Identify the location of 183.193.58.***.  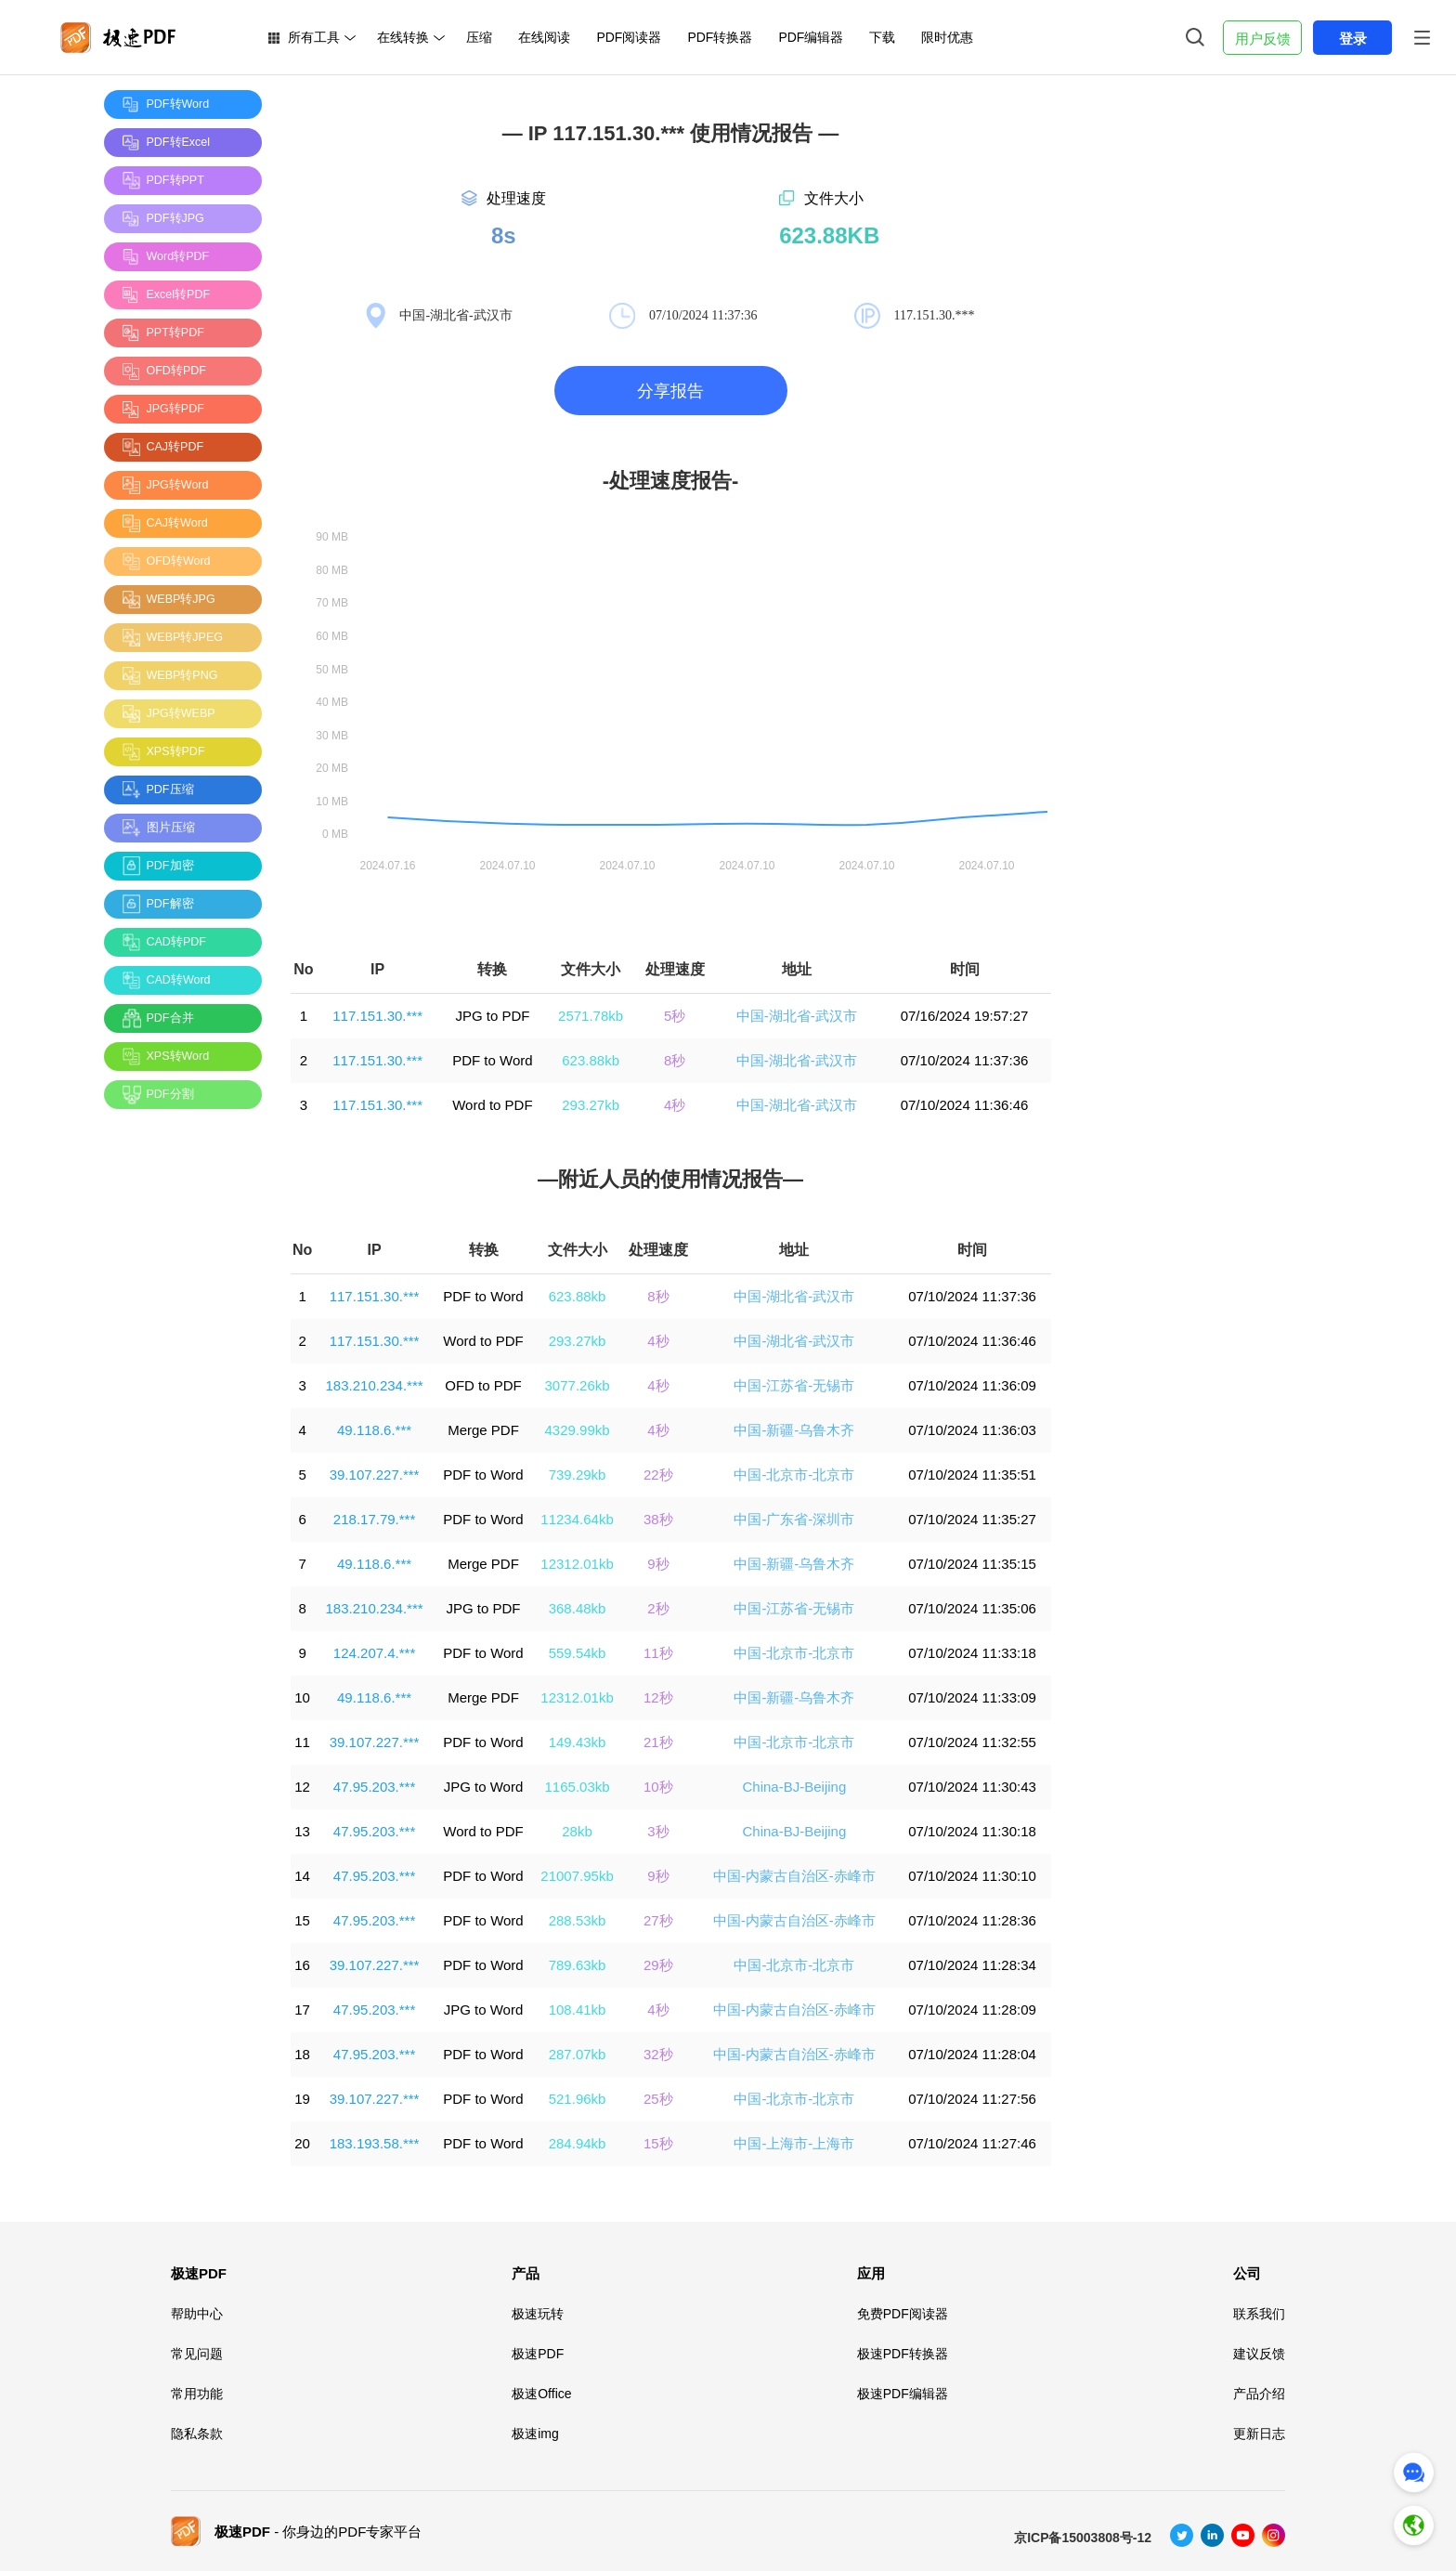
(375, 2143).